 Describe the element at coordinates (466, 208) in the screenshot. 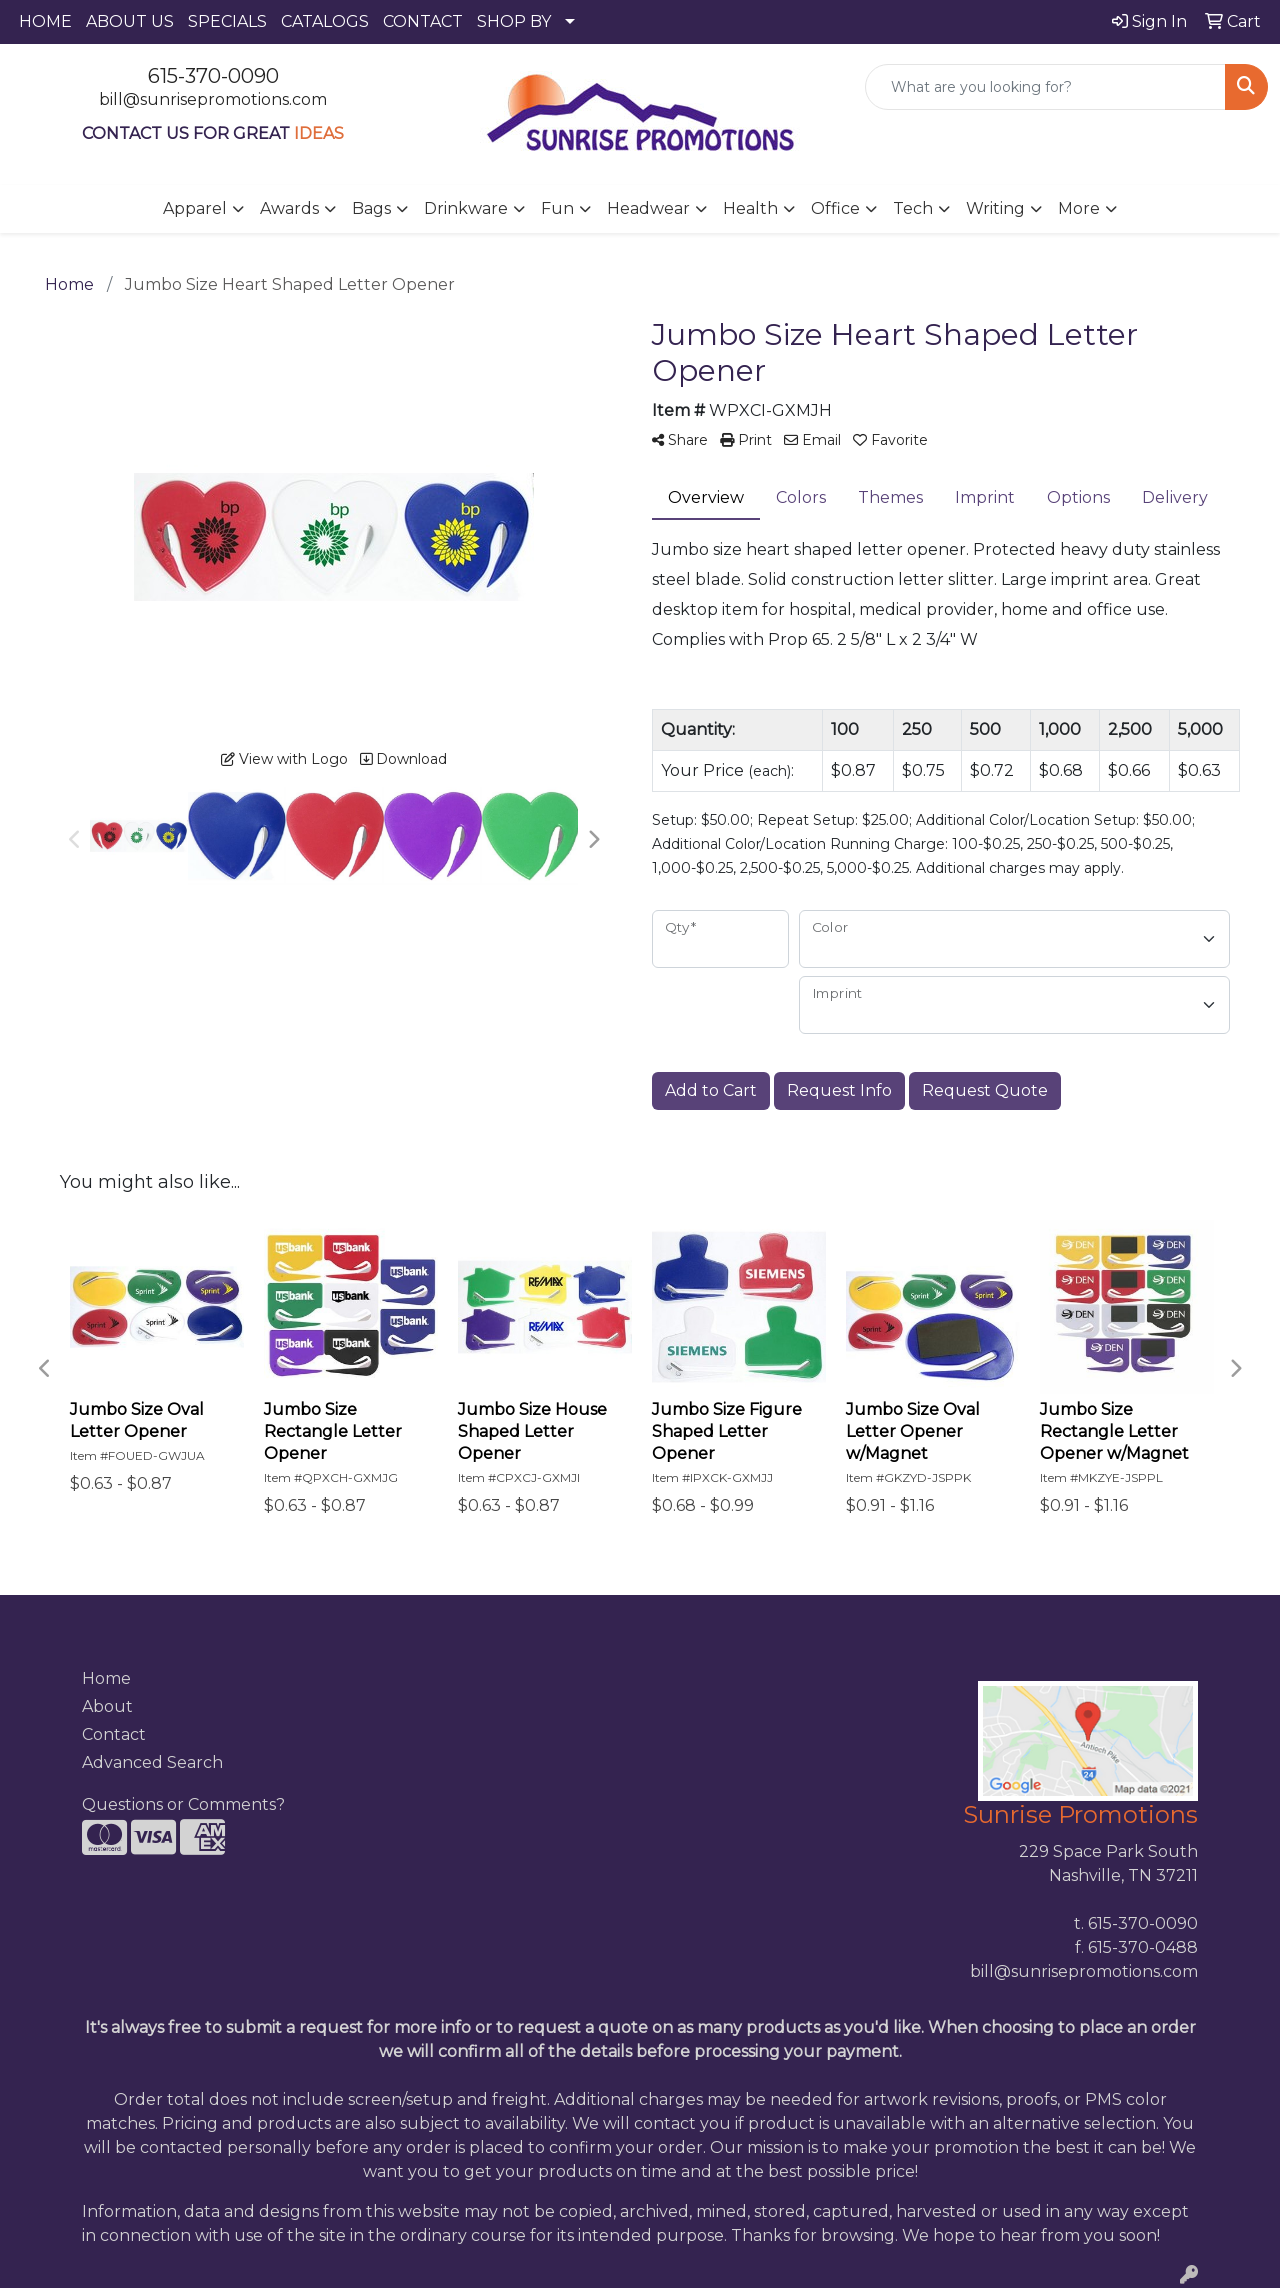

I see `Drinkware [button]` at that location.